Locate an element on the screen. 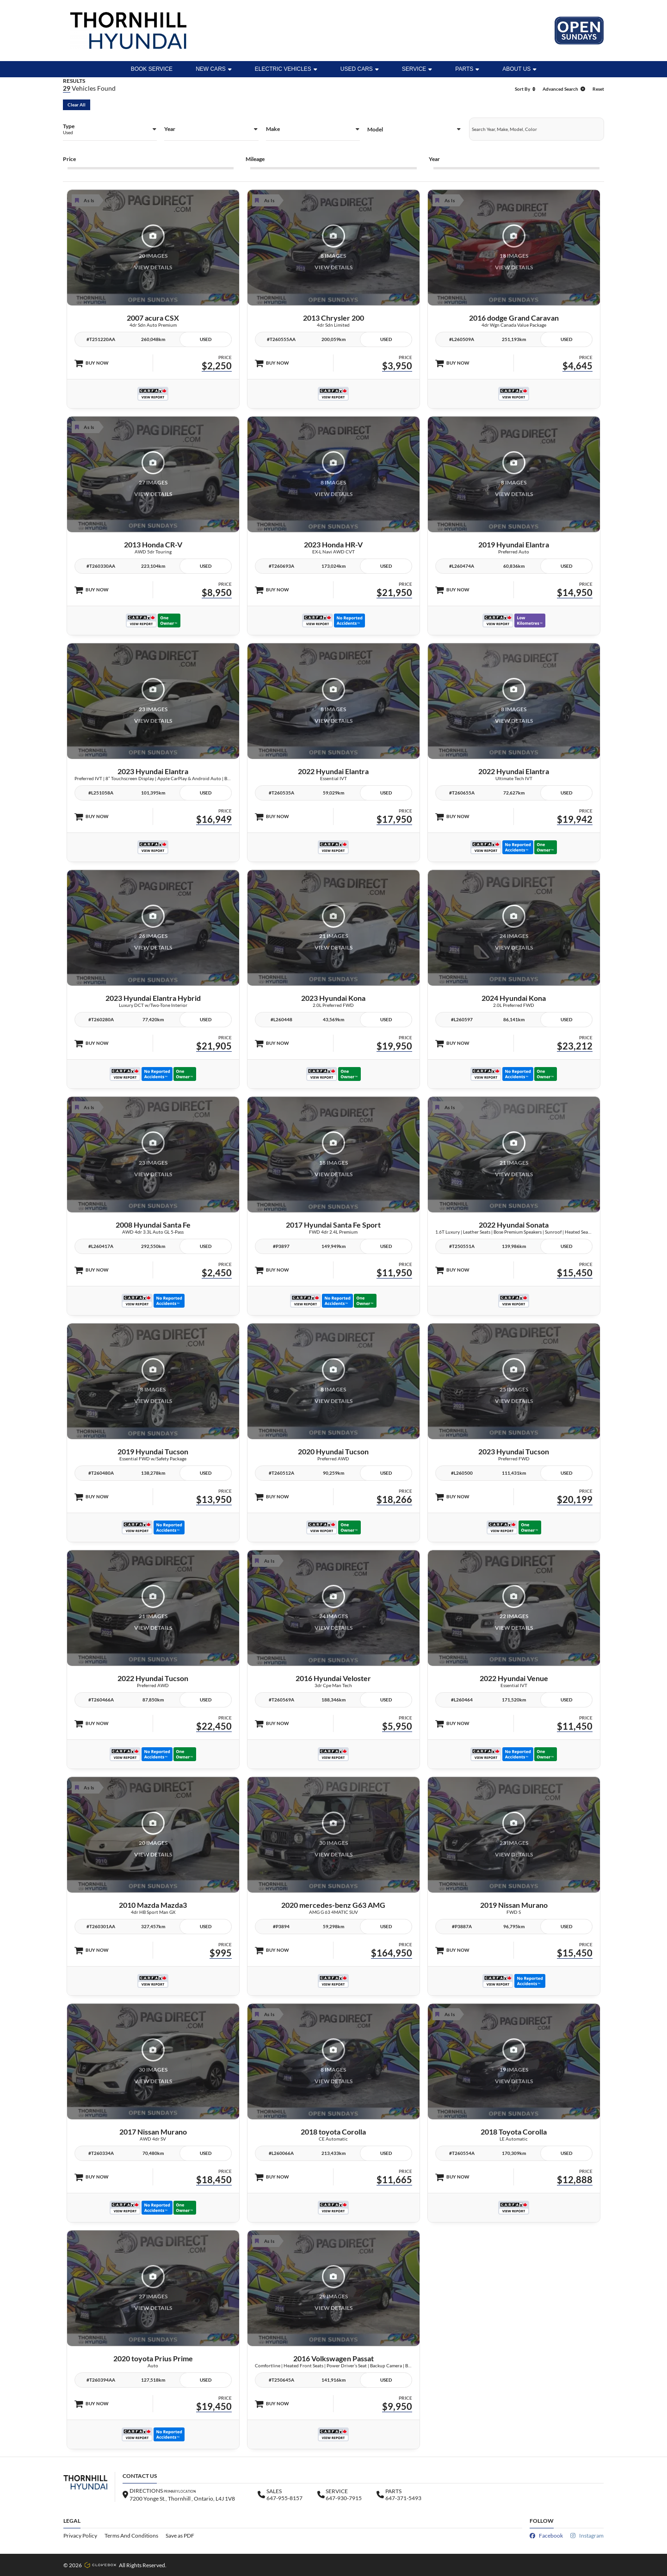 The image size is (667, 2576). Save as PDF is located at coordinates (180, 2535).